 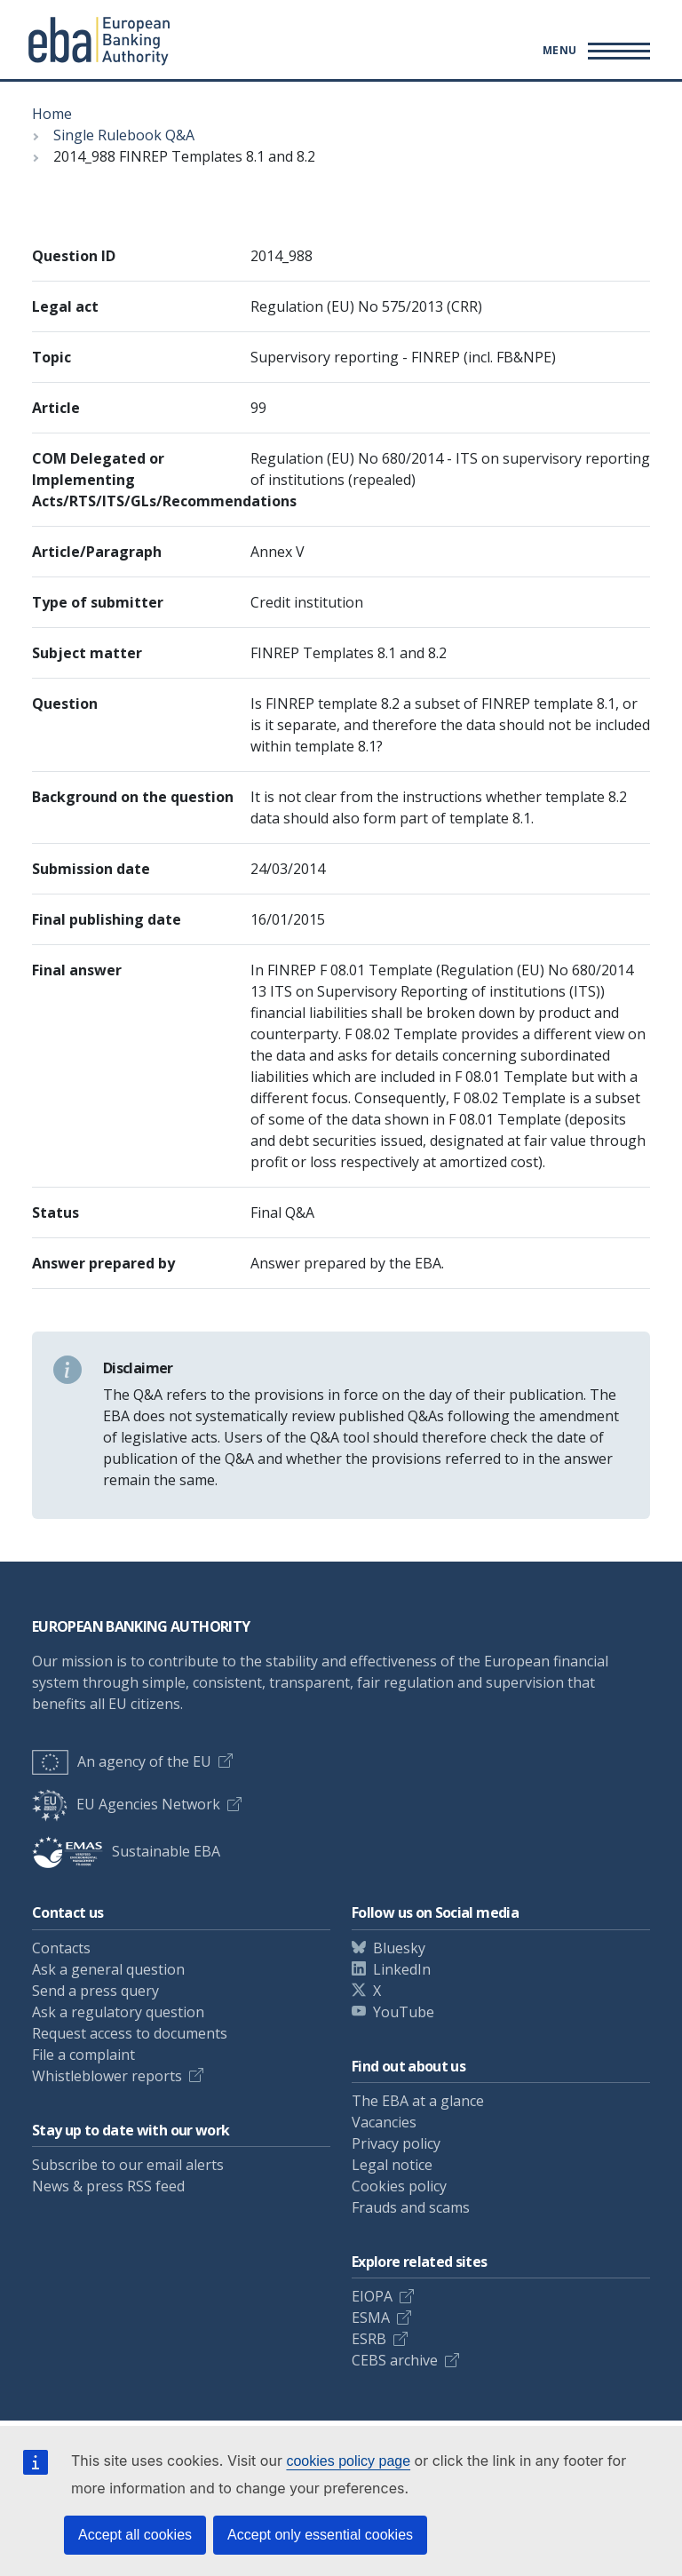 I want to click on LinkedIn, so click(x=402, y=1969).